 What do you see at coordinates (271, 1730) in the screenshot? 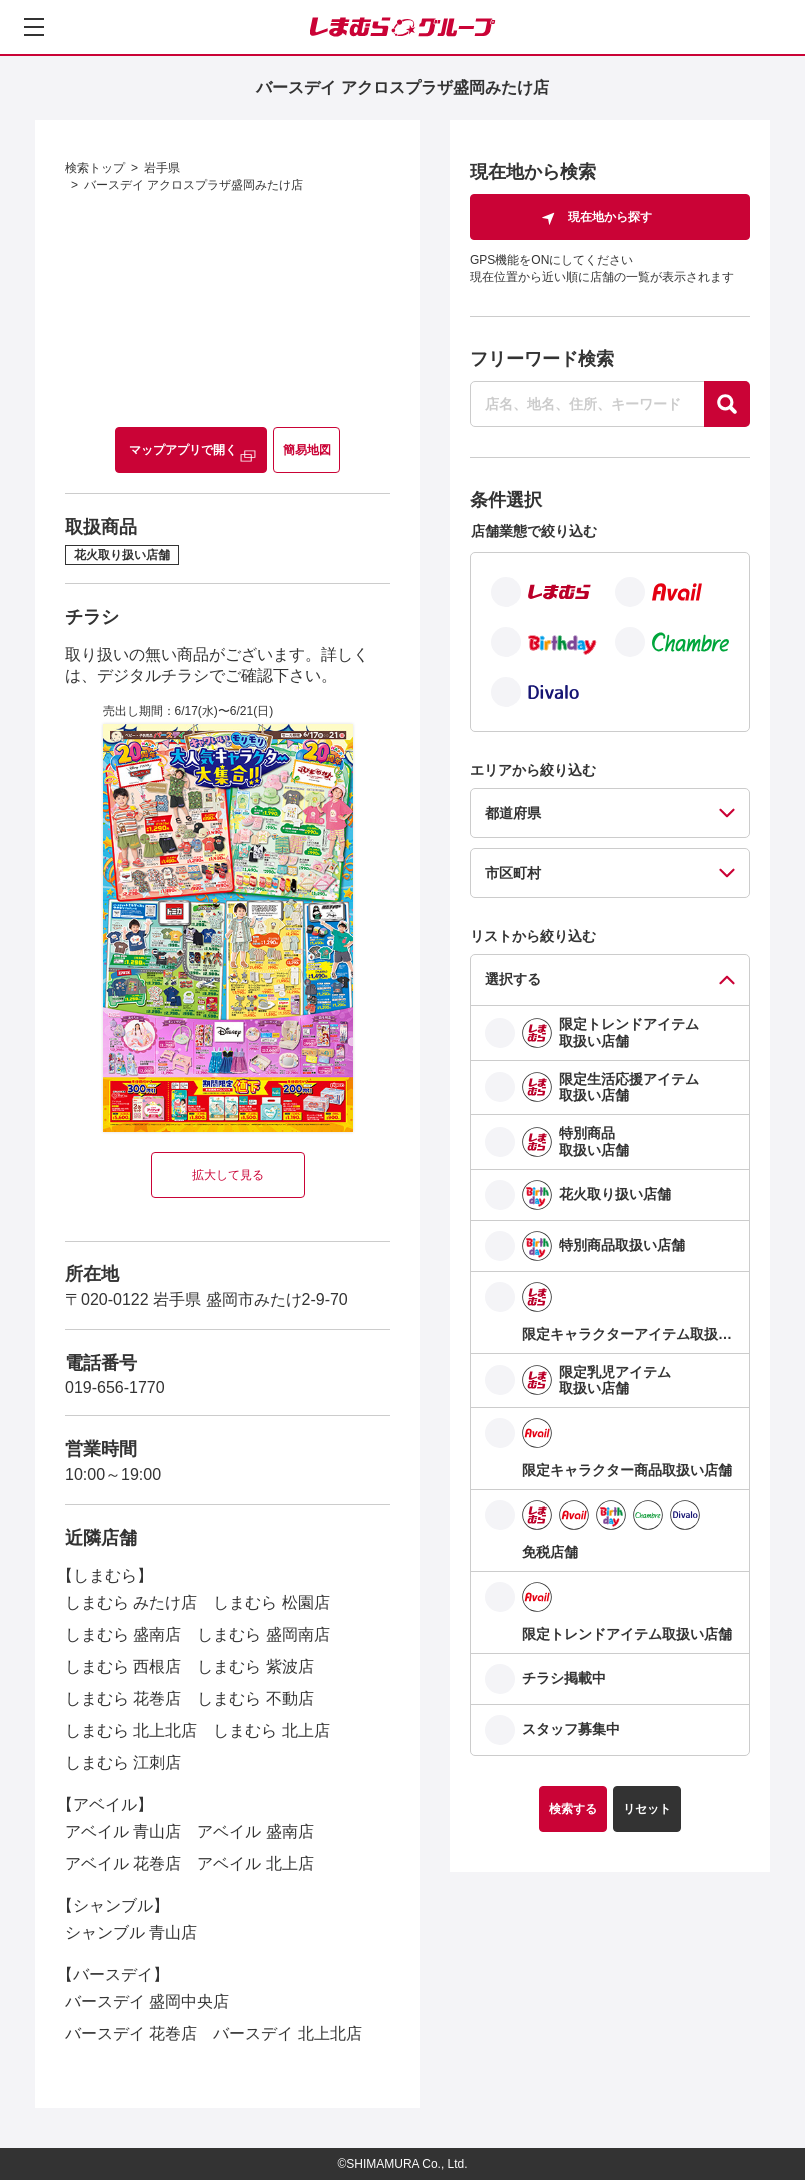
I see `しまむら 北上店` at bounding box center [271, 1730].